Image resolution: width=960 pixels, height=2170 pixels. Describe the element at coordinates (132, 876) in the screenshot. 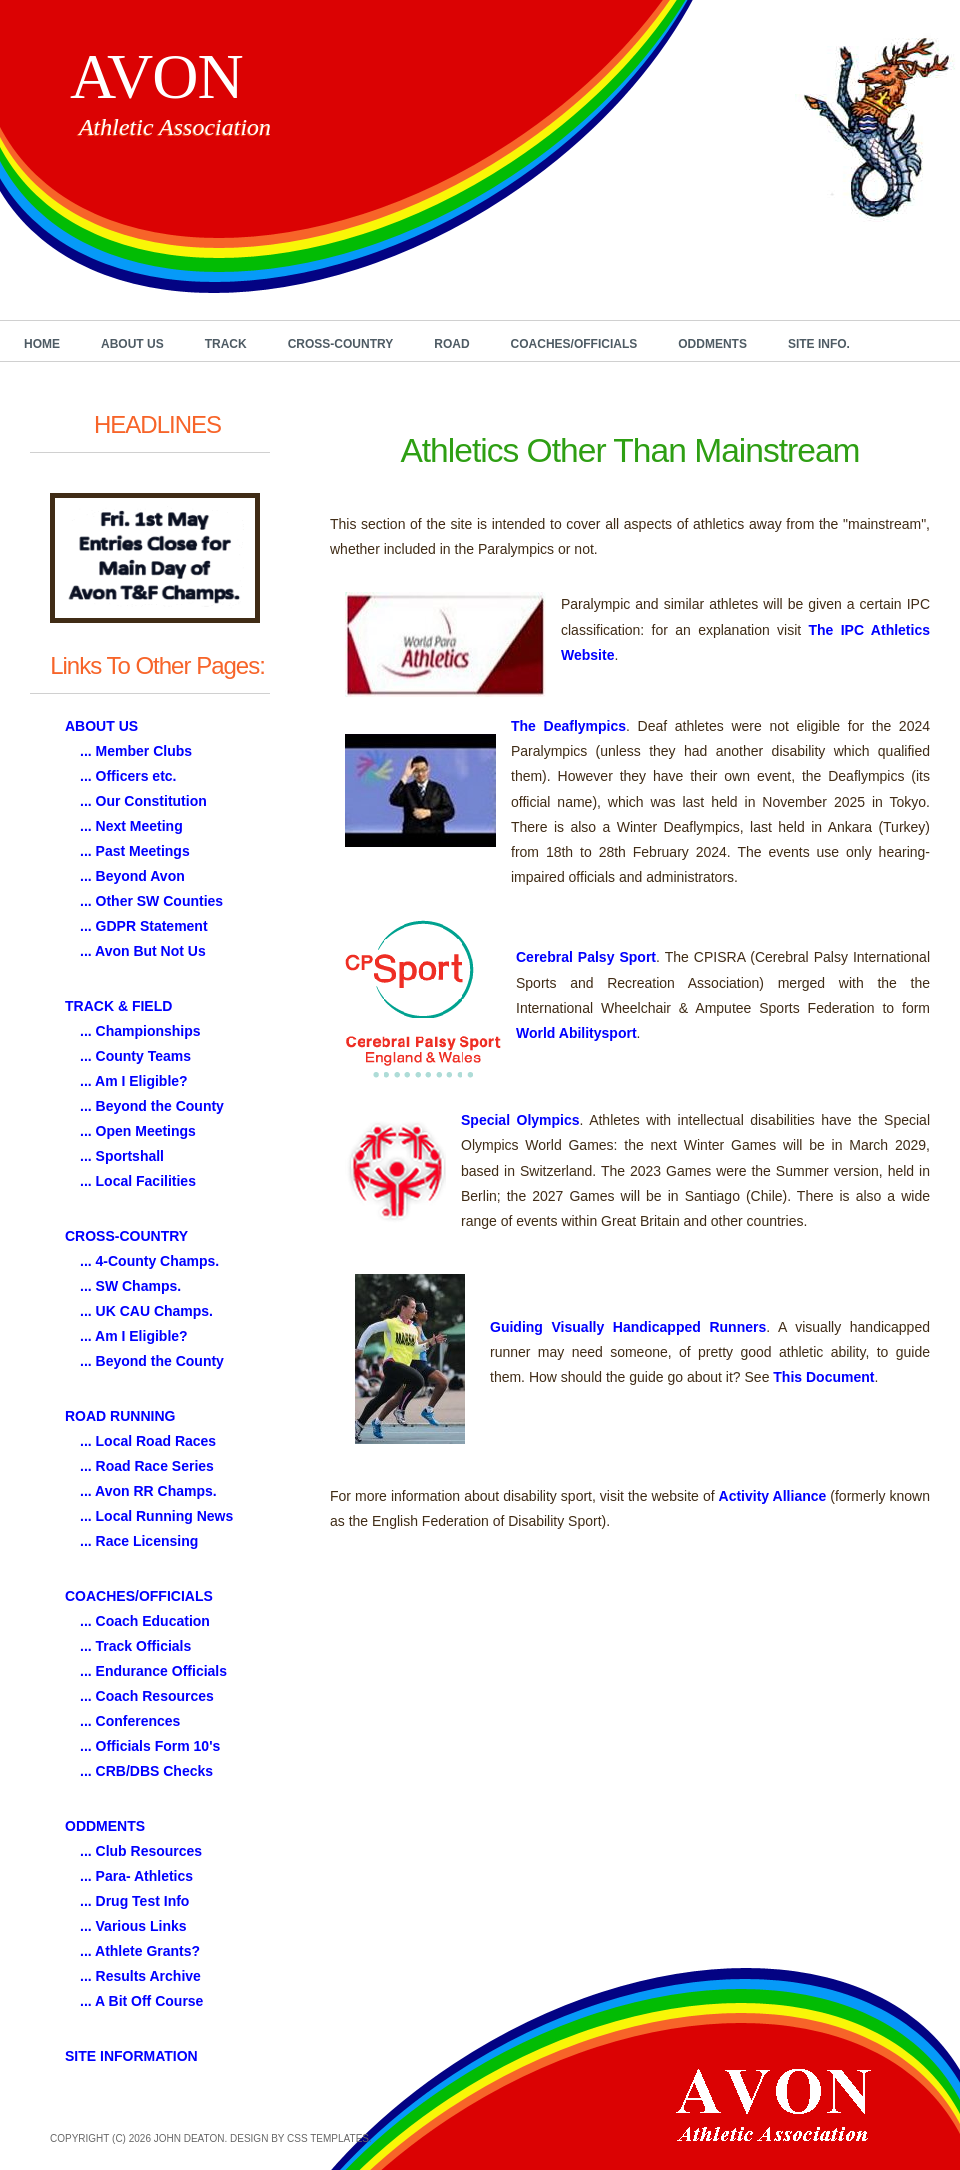

I see `... Beyond Avon` at that location.